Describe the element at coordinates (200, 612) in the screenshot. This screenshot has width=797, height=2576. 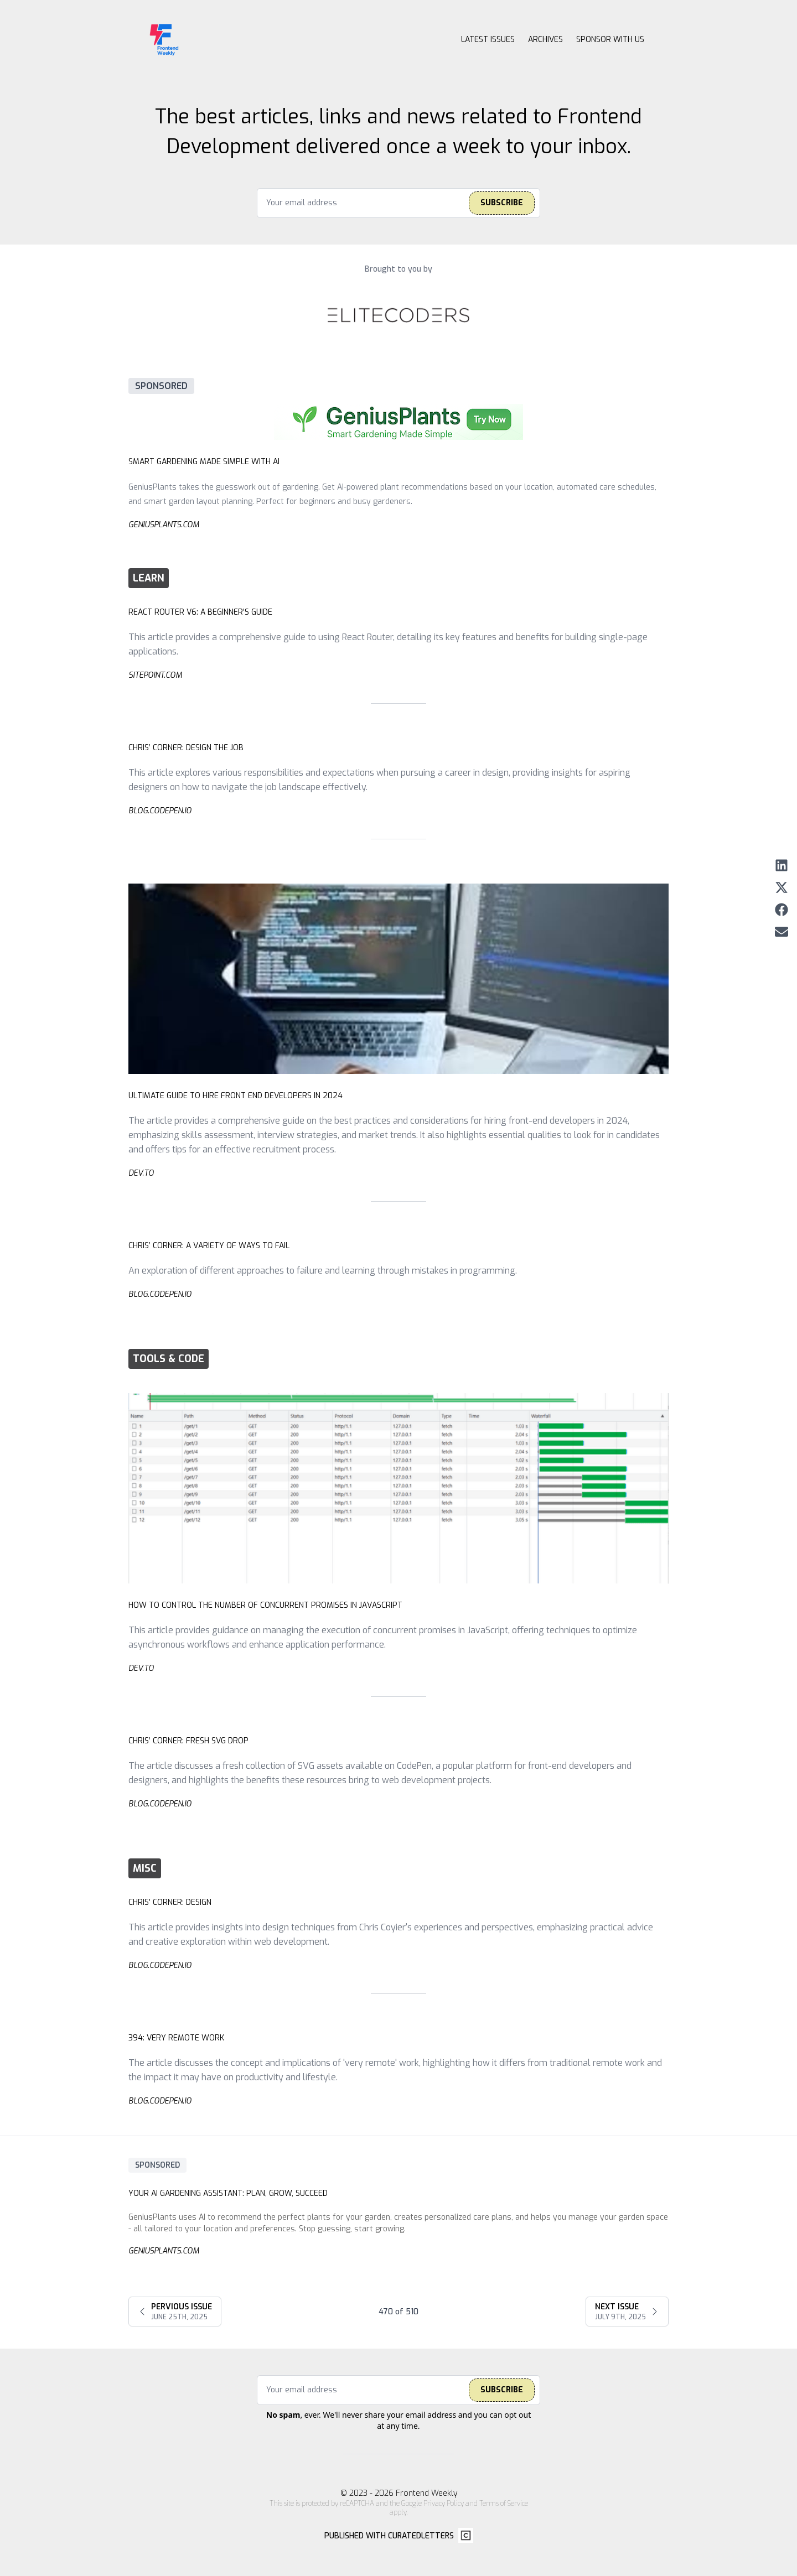
I see `React Router v6: A Beginner’s Guide` at that location.